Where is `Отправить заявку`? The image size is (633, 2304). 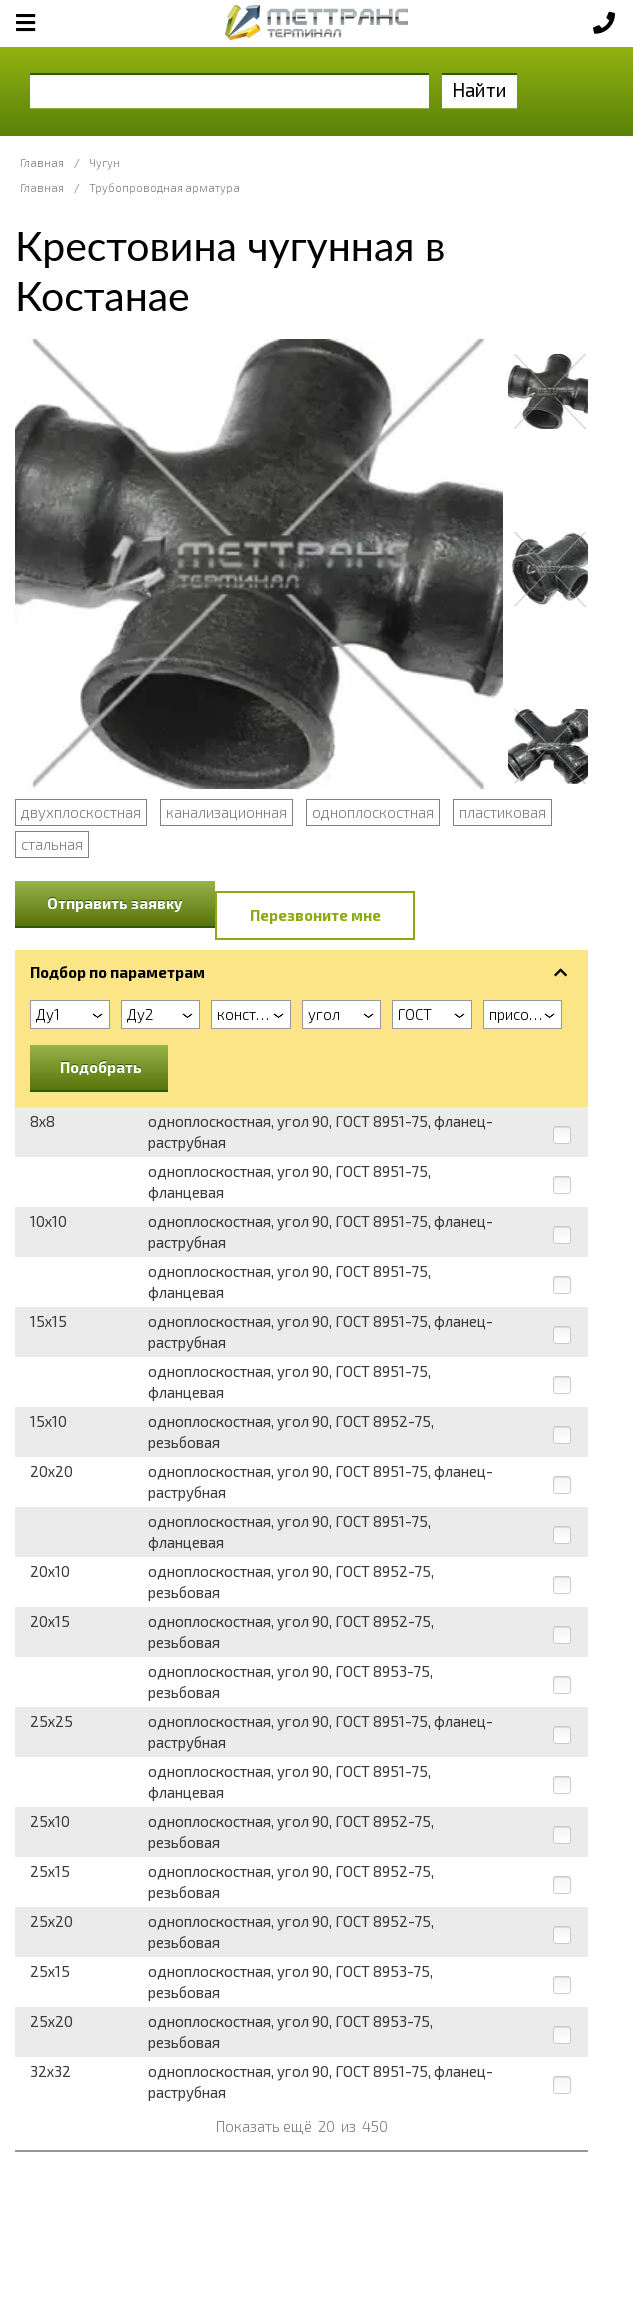 Отправить заявку is located at coordinates (115, 903).